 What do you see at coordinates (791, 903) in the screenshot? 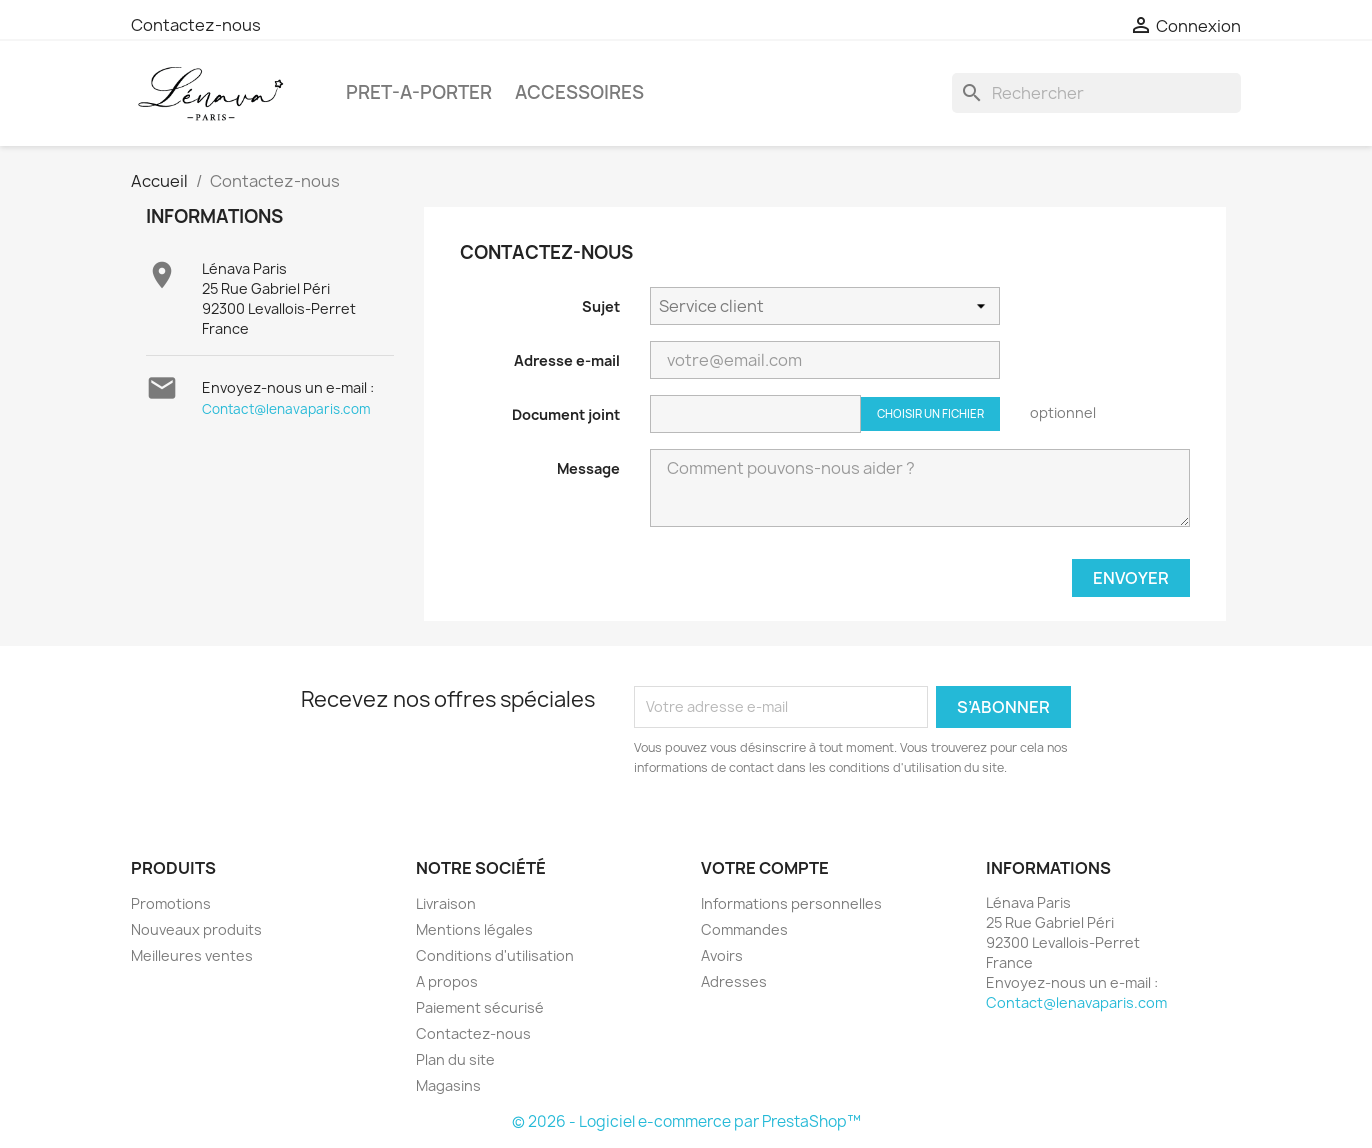
I see `Informations personnelles` at bounding box center [791, 903].